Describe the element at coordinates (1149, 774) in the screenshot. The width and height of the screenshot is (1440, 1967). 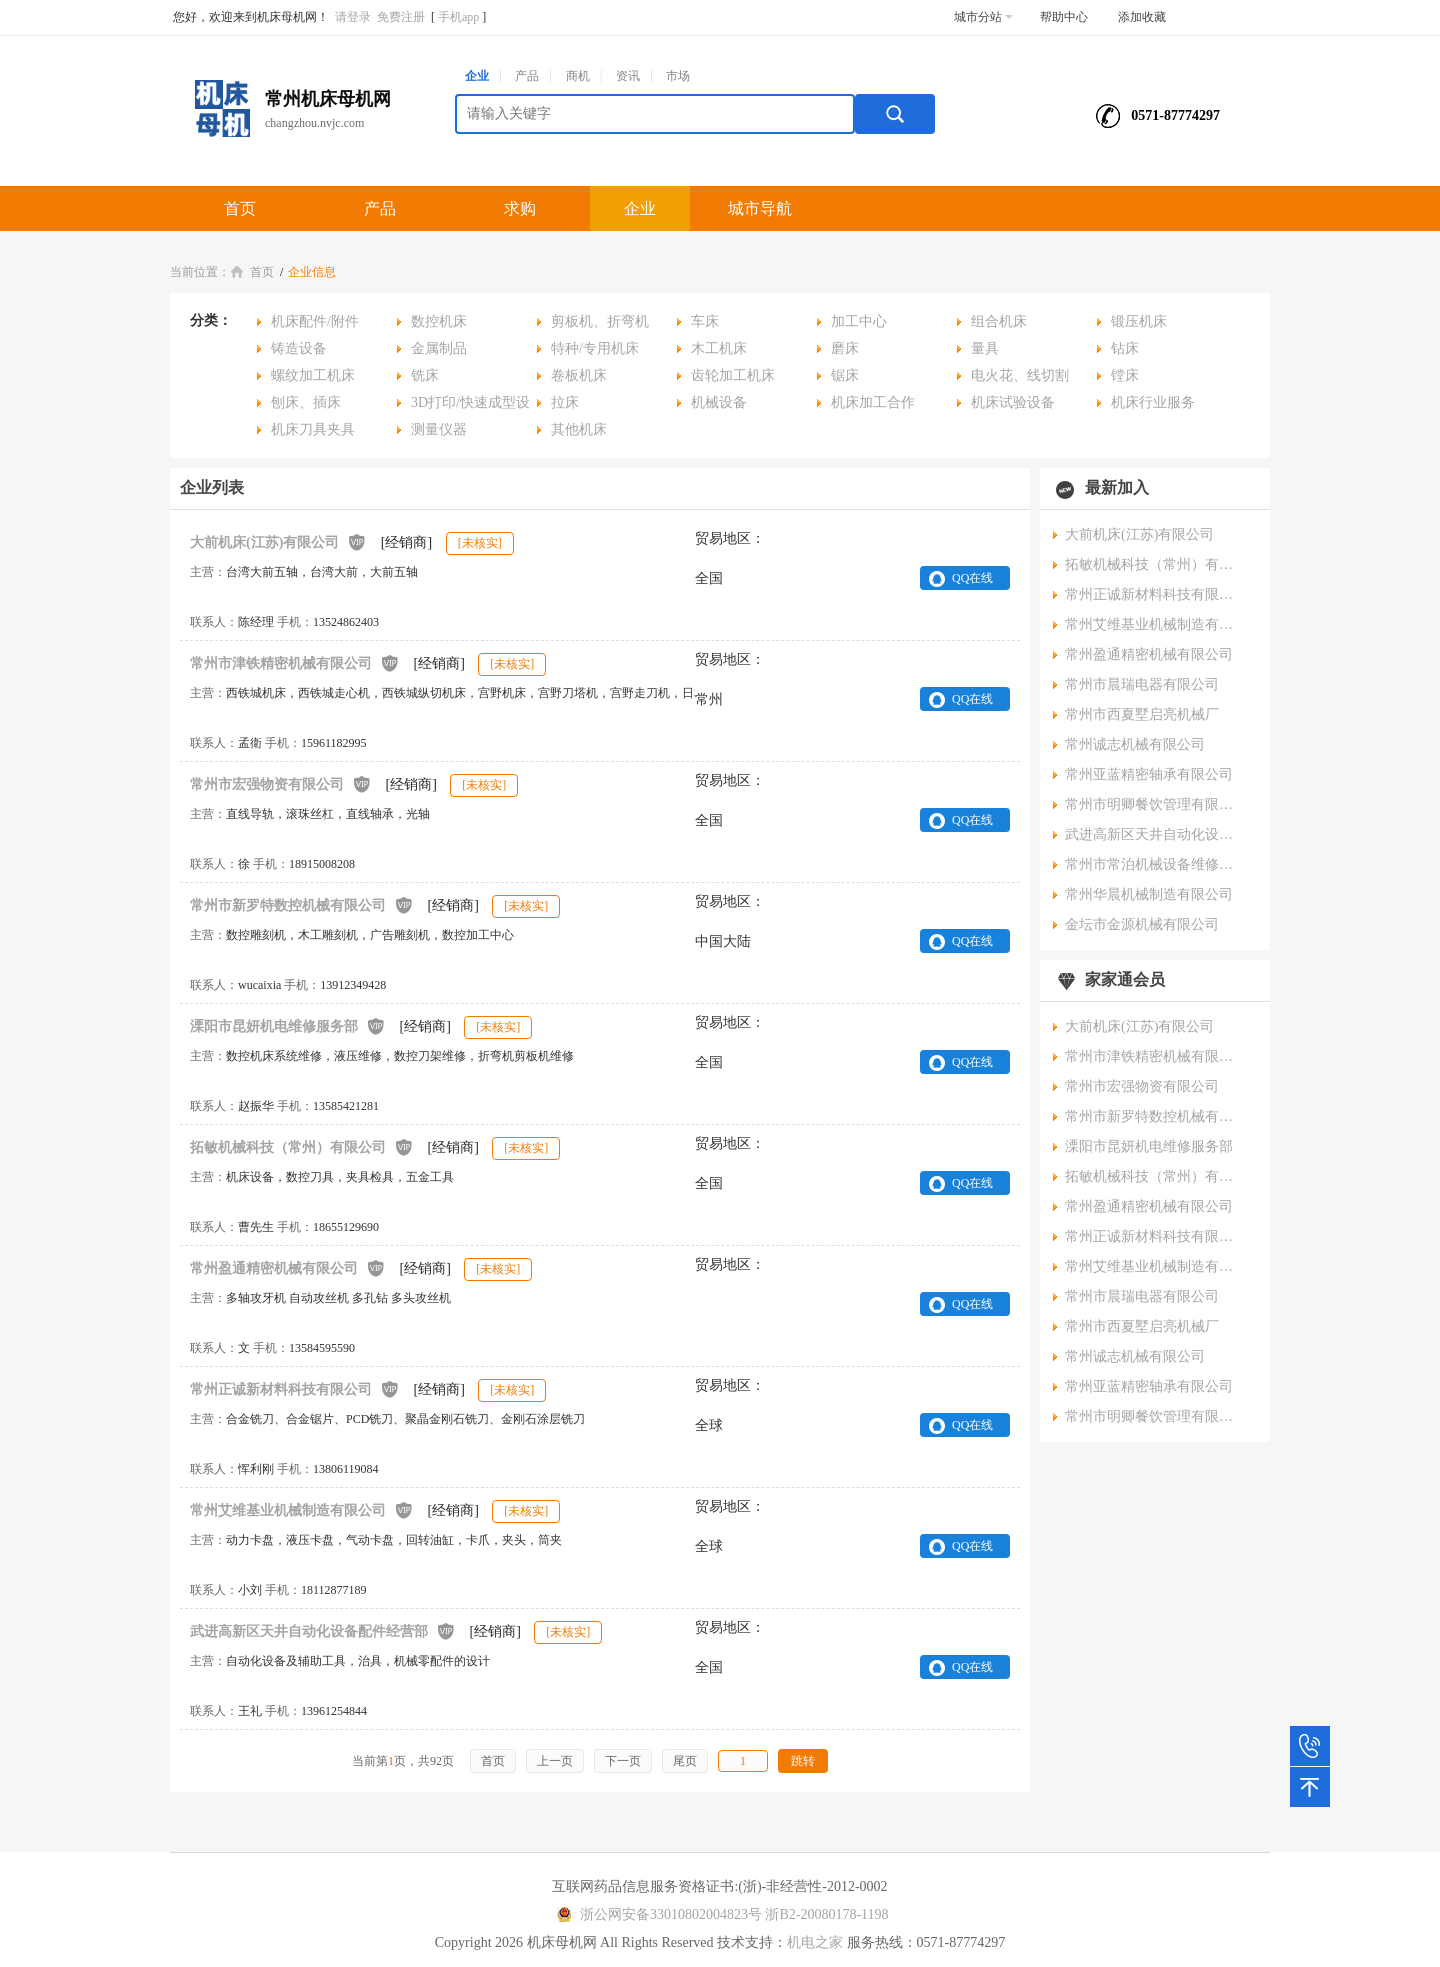
I see `常州亚蓝精密轴承有限公司` at that location.